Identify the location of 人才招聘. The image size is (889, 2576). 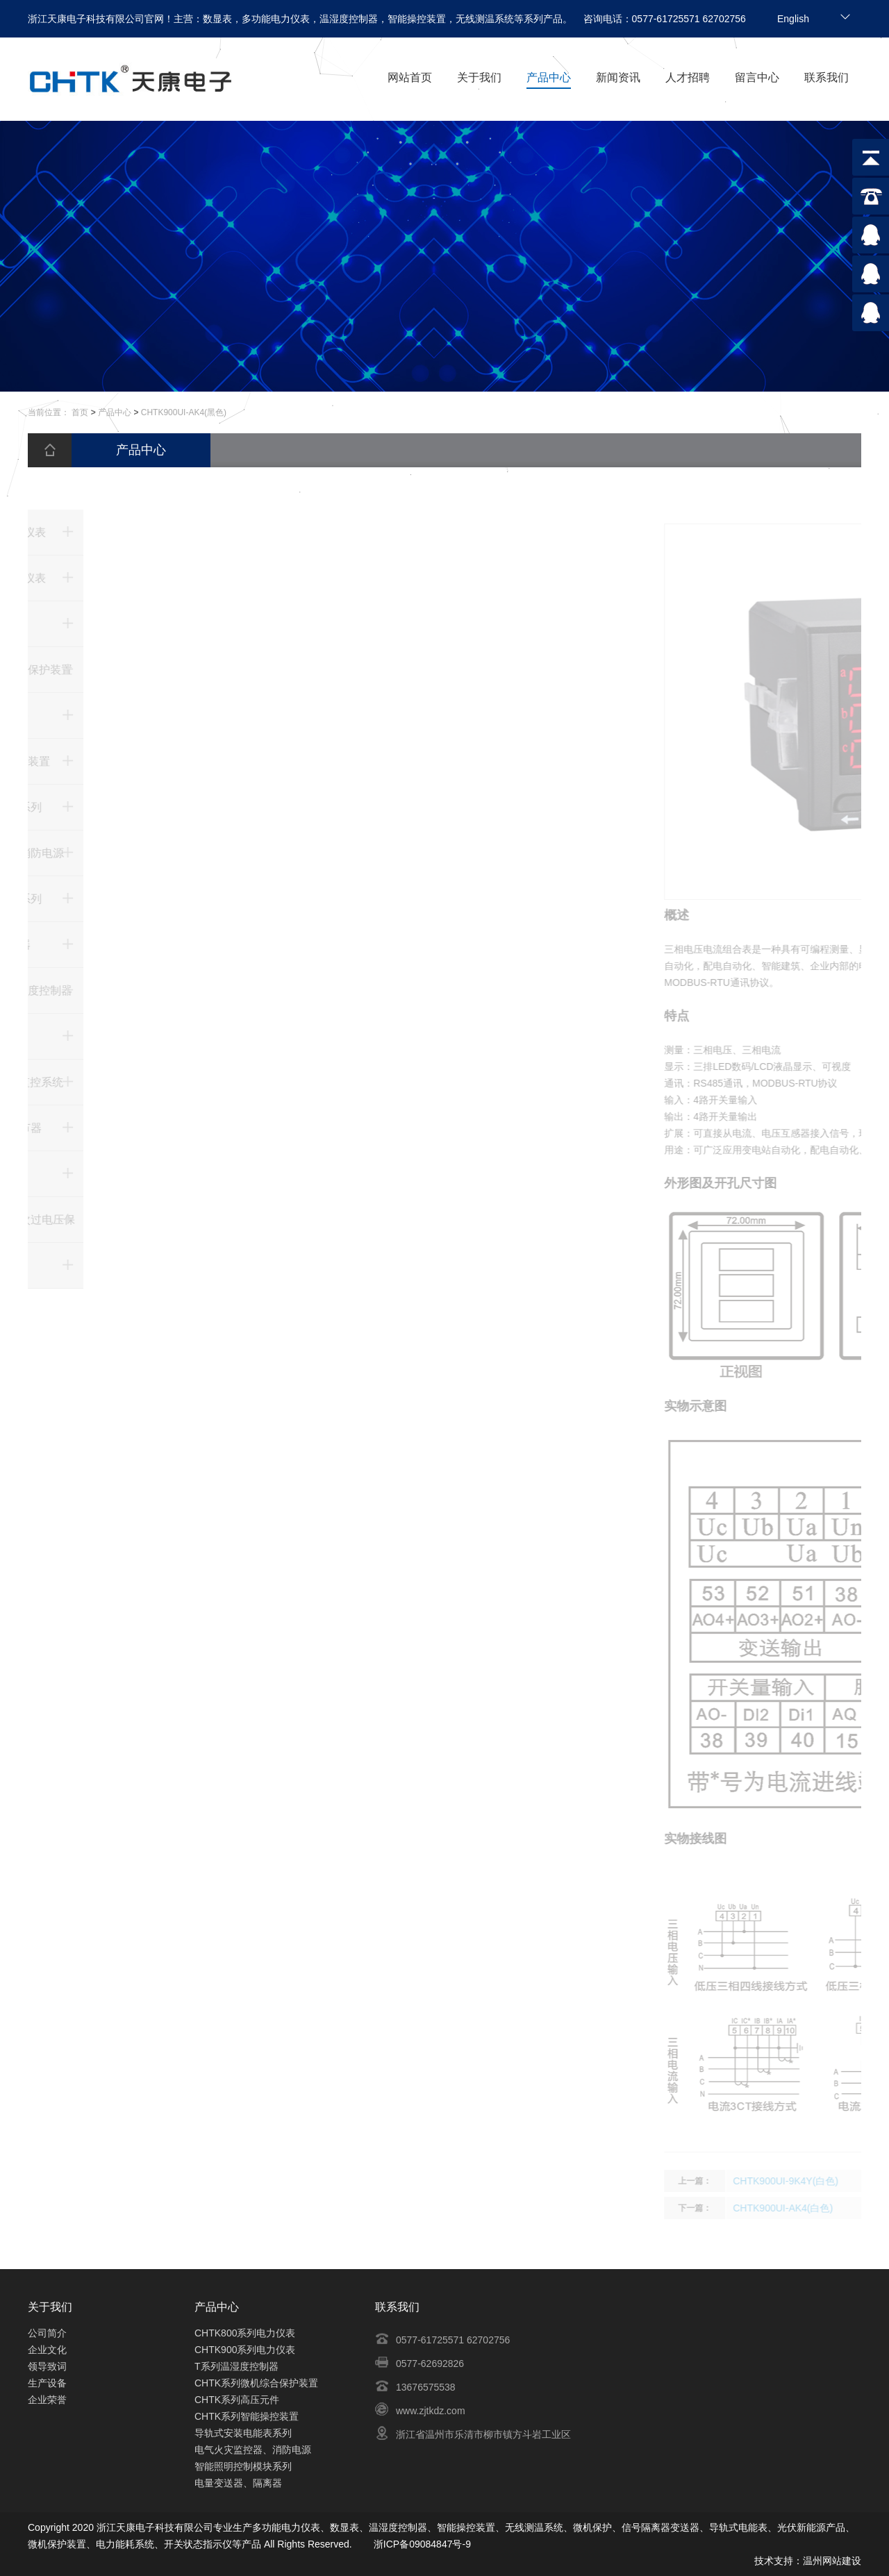
(687, 77).